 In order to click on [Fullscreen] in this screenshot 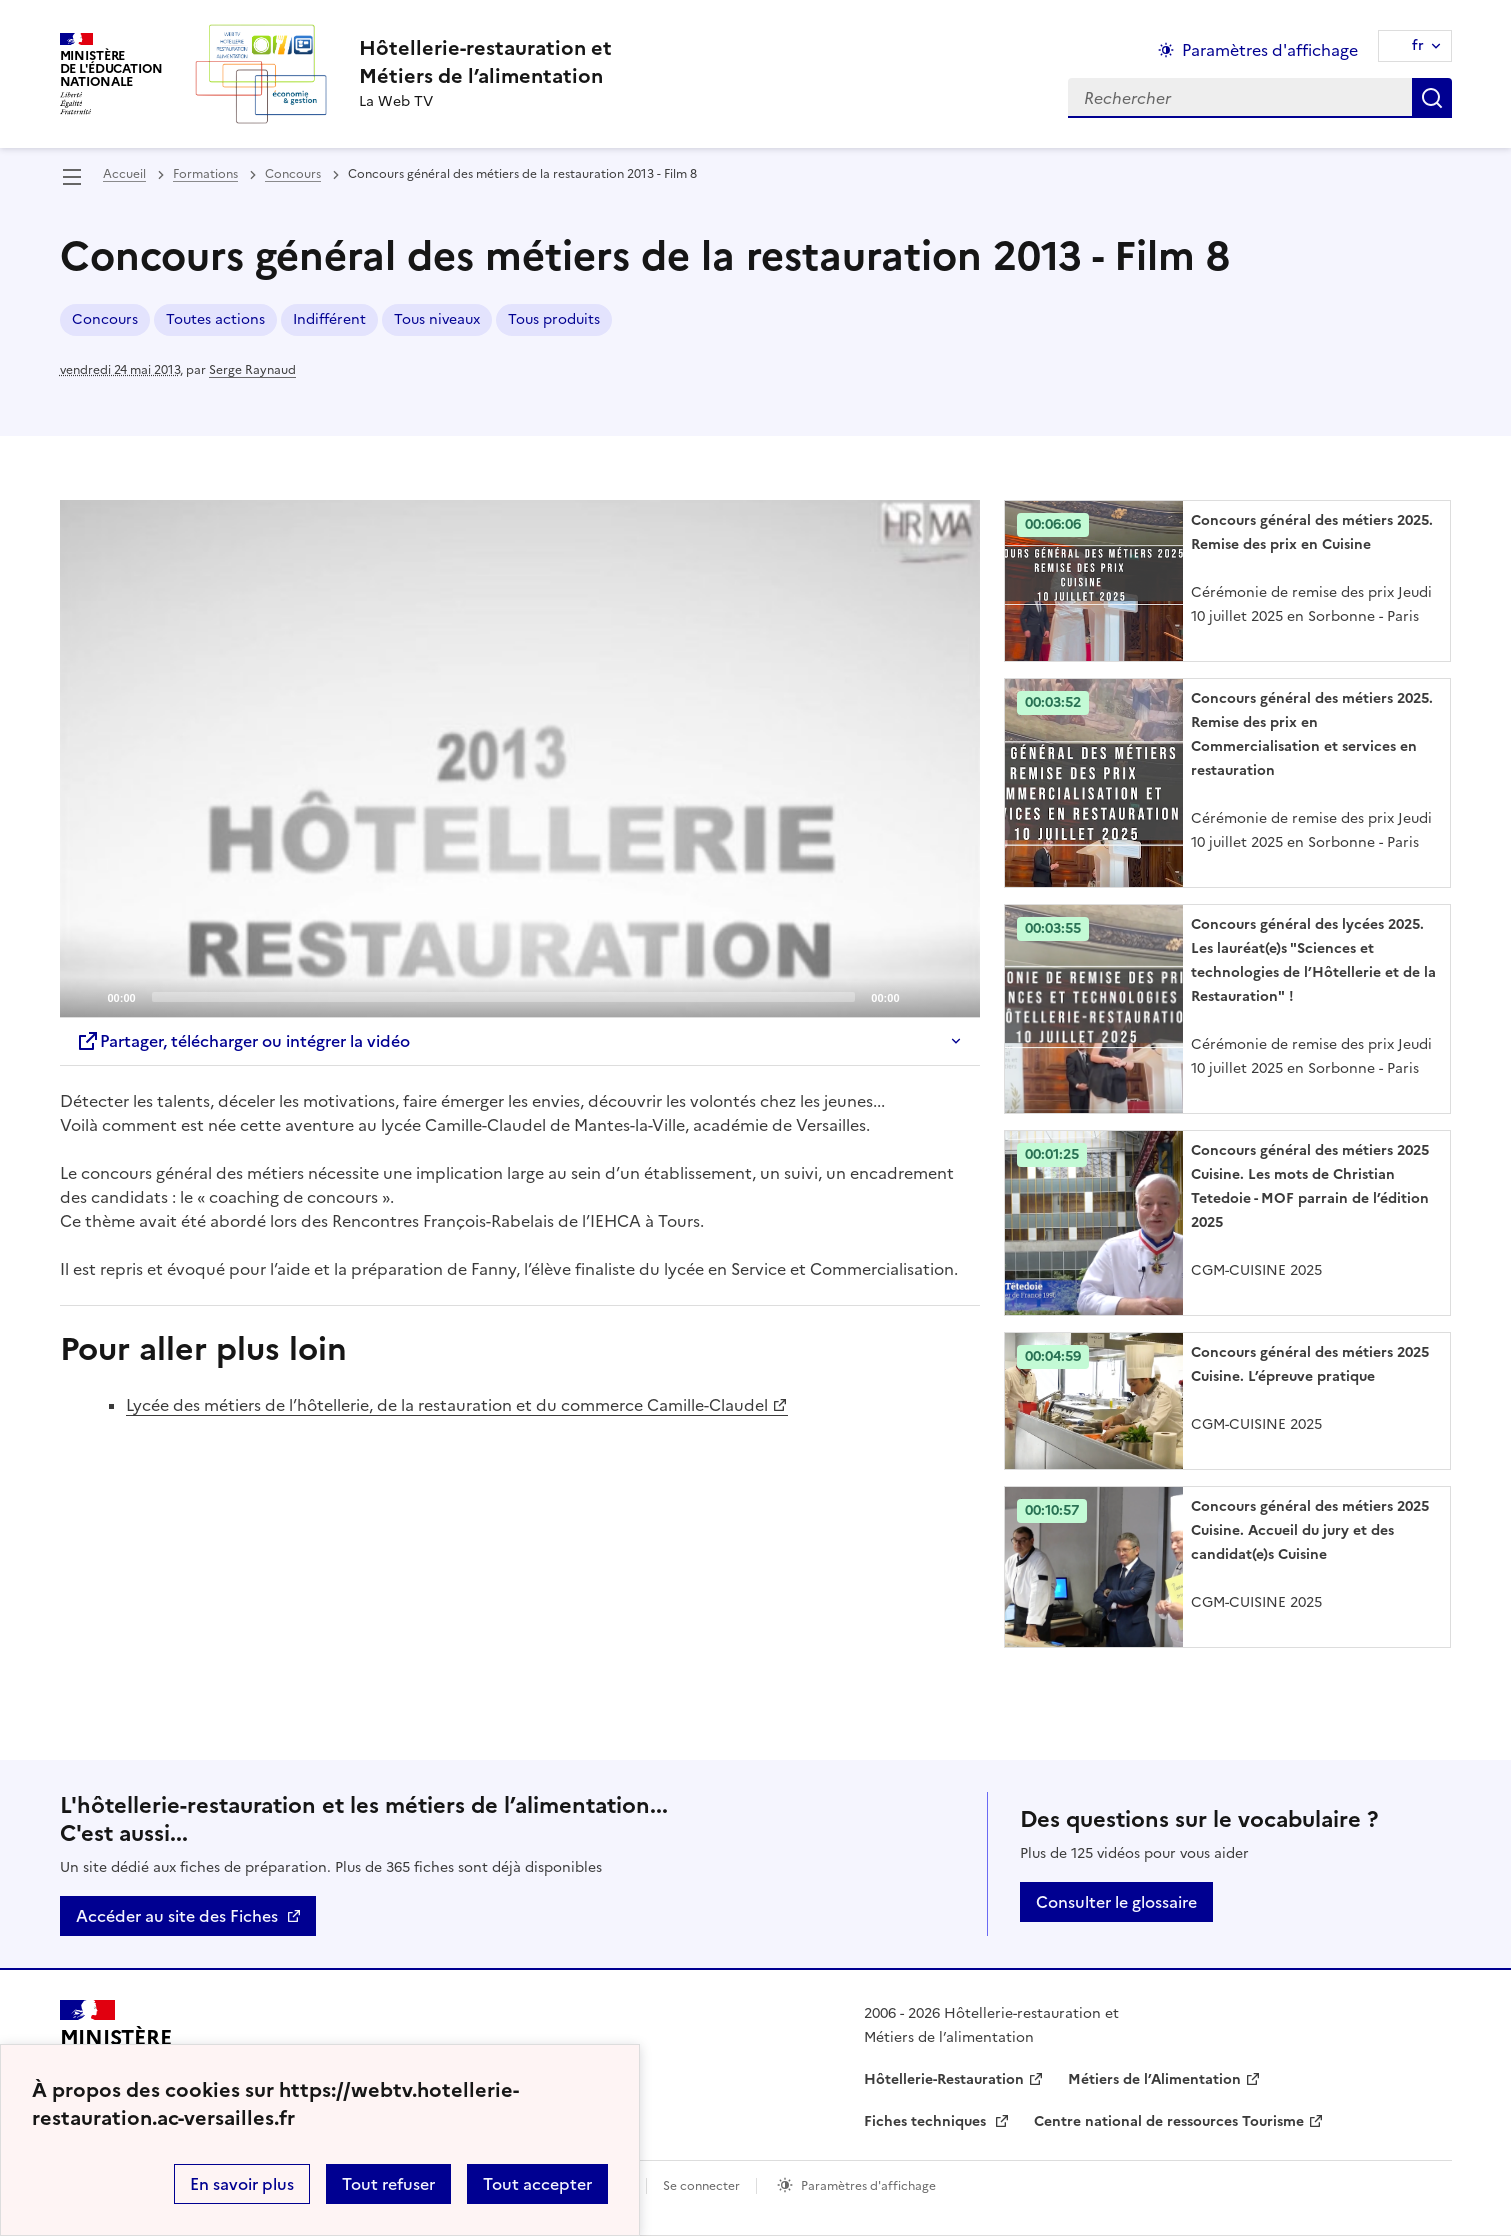, I will do `click(953, 996)`.